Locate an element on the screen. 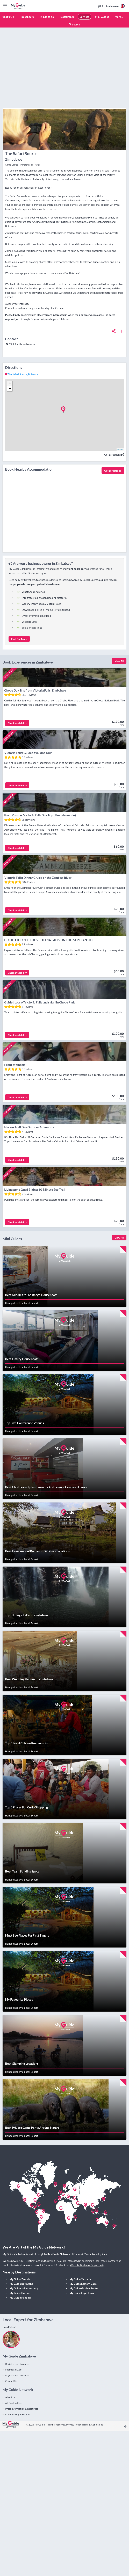  Website Business Opportunity is located at coordinates (87, 2265).